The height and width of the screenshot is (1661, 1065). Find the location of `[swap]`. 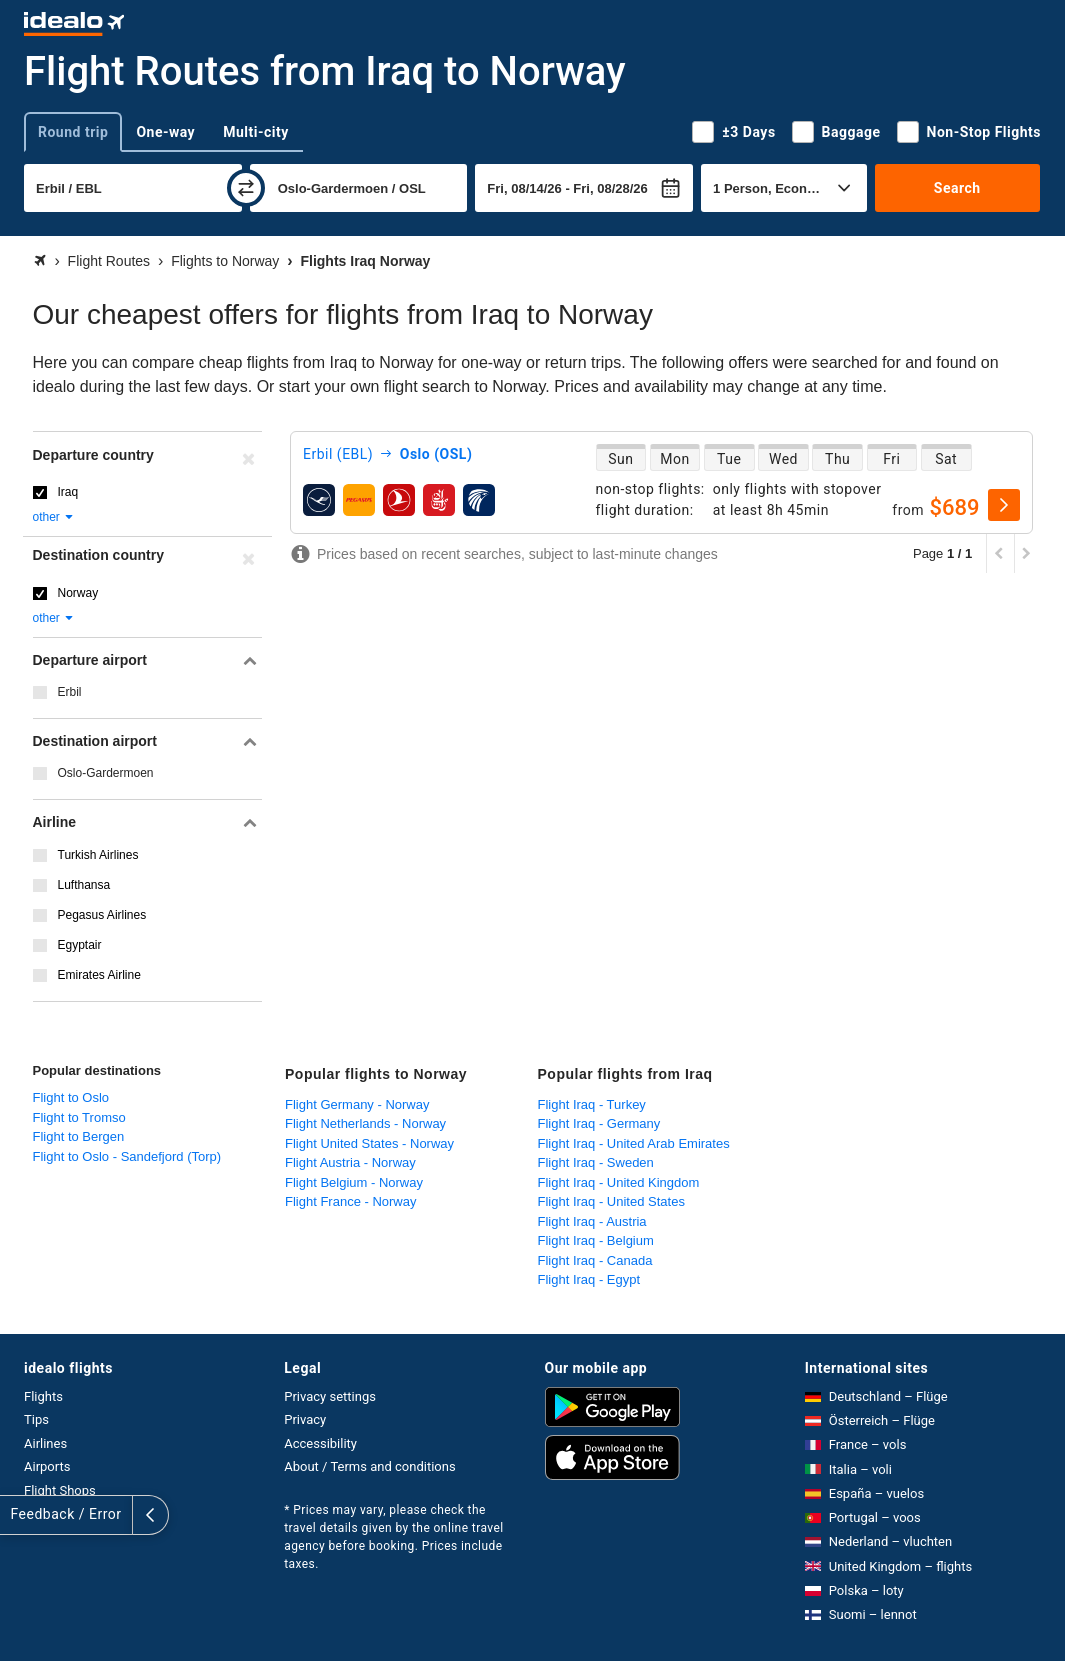

[swap] is located at coordinates (246, 188).